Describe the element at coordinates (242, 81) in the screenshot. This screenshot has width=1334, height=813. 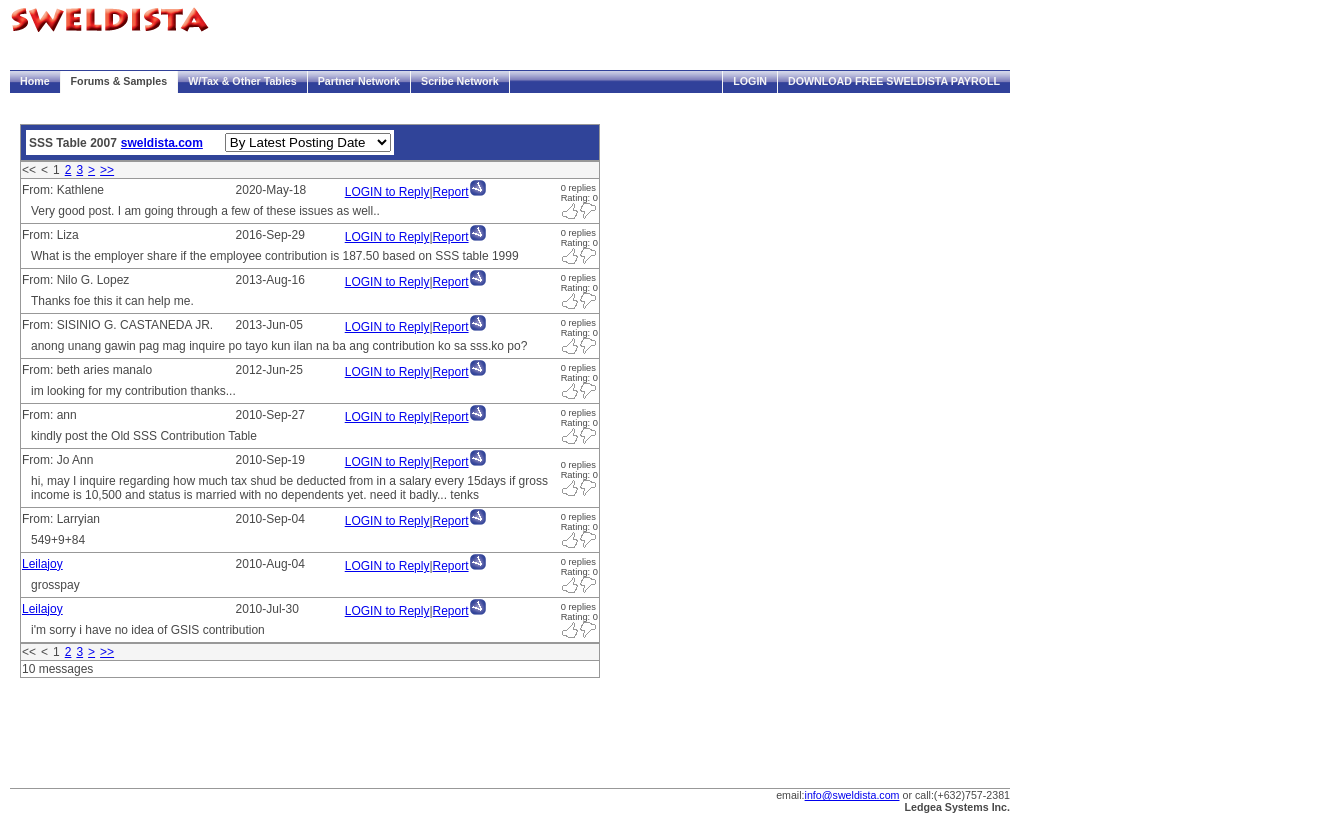
I see `W/Tax & Other Tables` at that location.